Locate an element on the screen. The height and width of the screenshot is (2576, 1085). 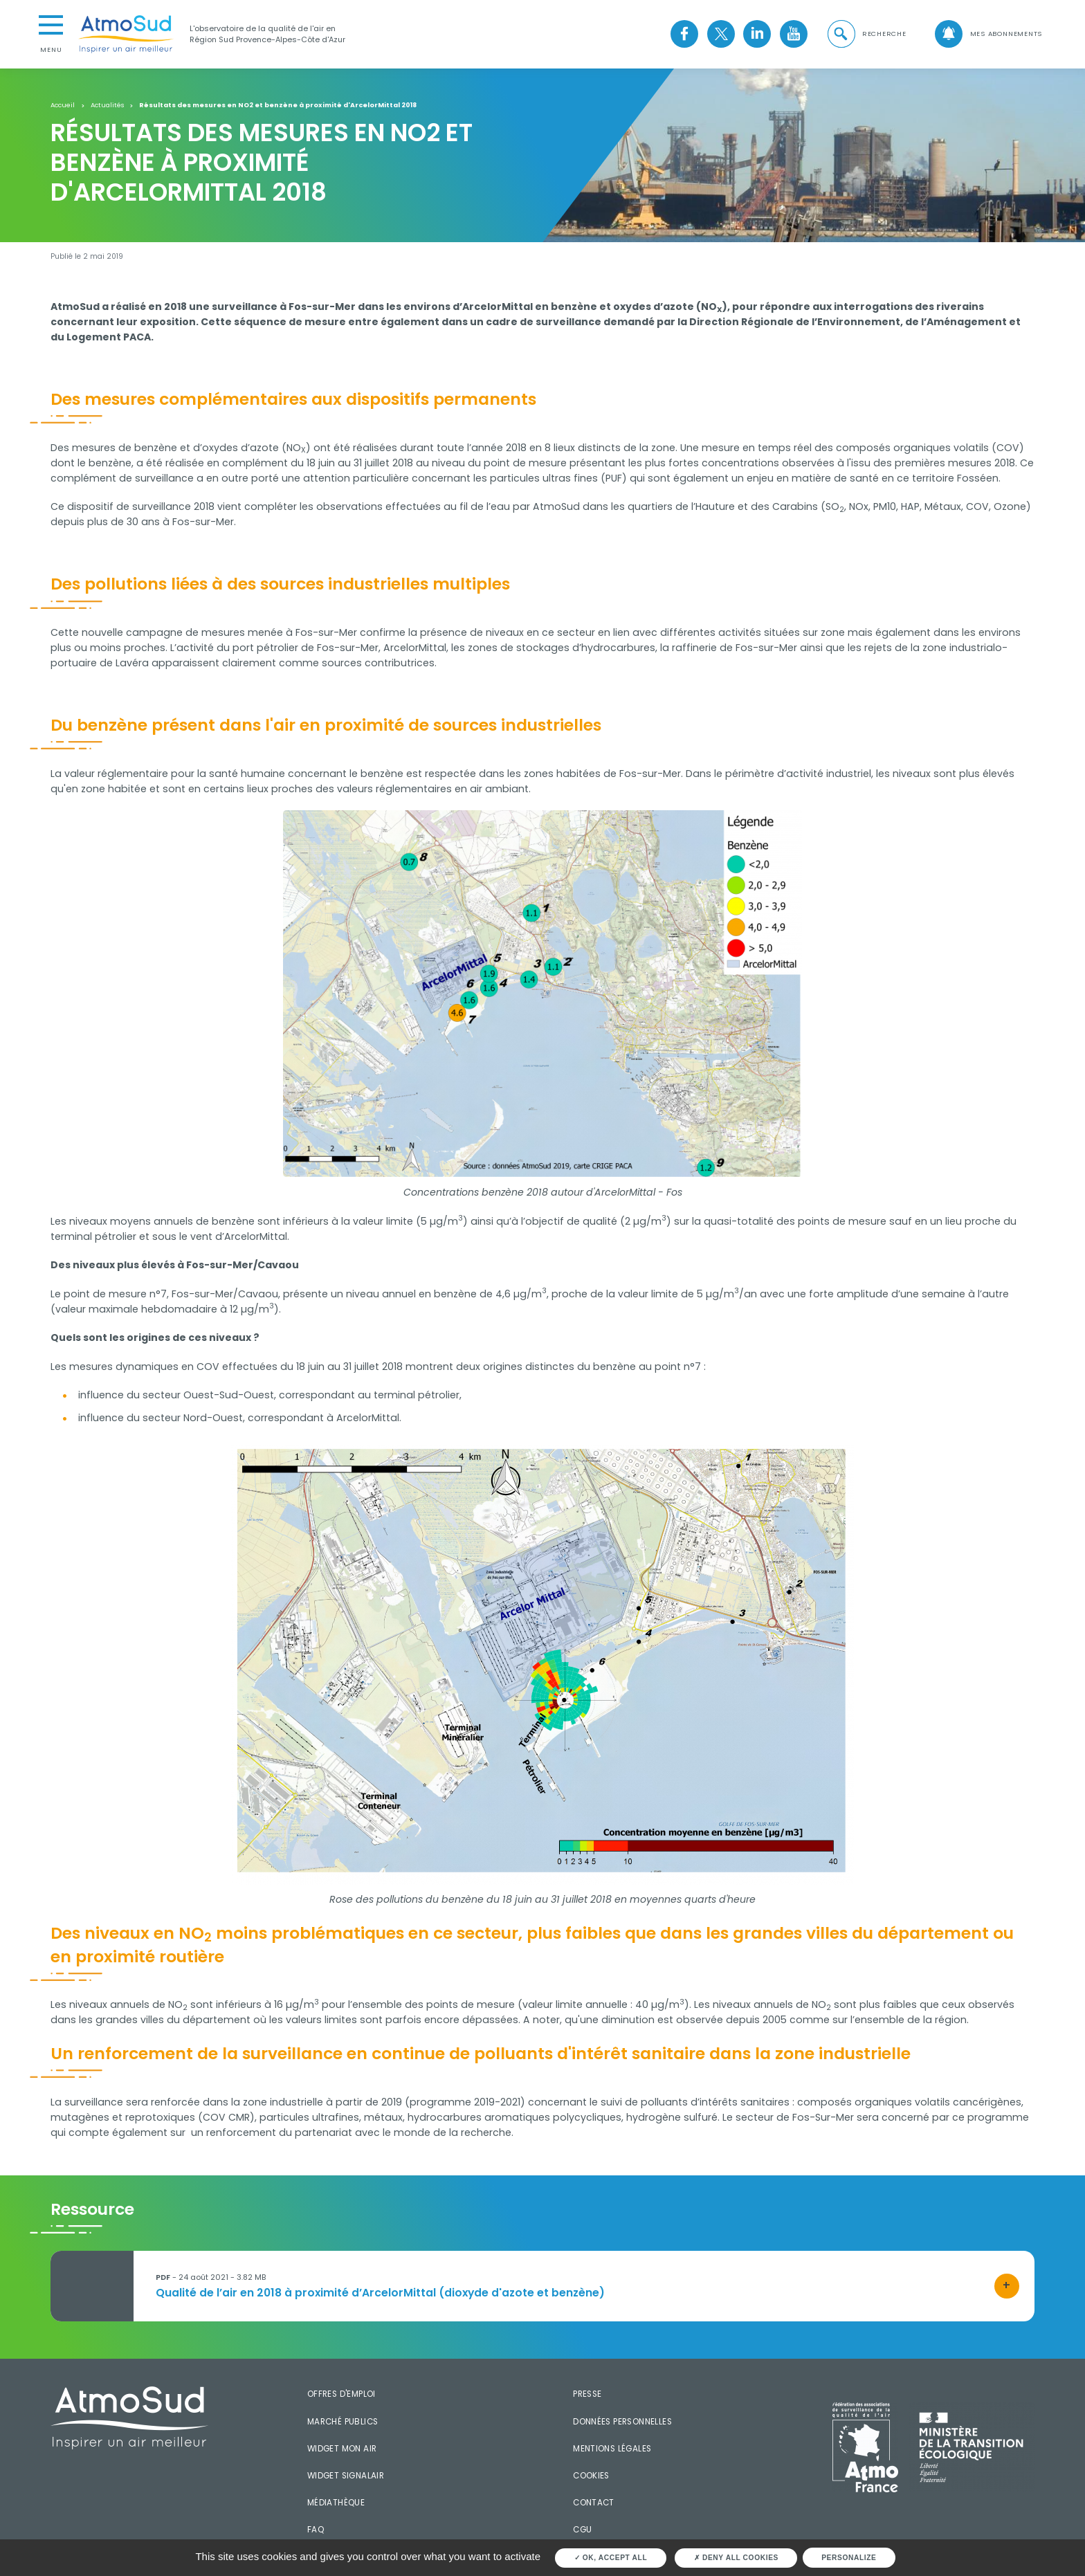
Mentions légales is located at coordinates (612, 2448).